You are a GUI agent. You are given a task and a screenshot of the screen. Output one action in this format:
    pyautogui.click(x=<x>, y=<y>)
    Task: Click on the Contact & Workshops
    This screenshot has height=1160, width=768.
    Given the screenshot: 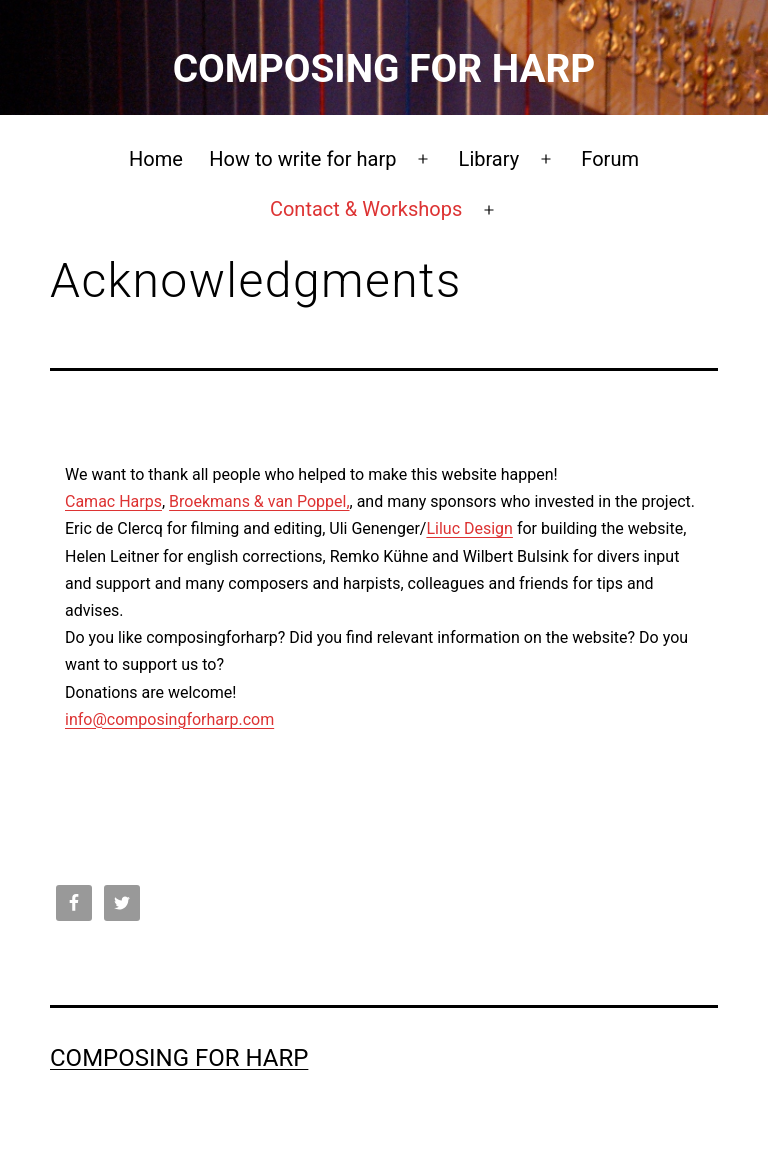 What is the action you would take?
    pyautogui.click(x=366, y=209)
    